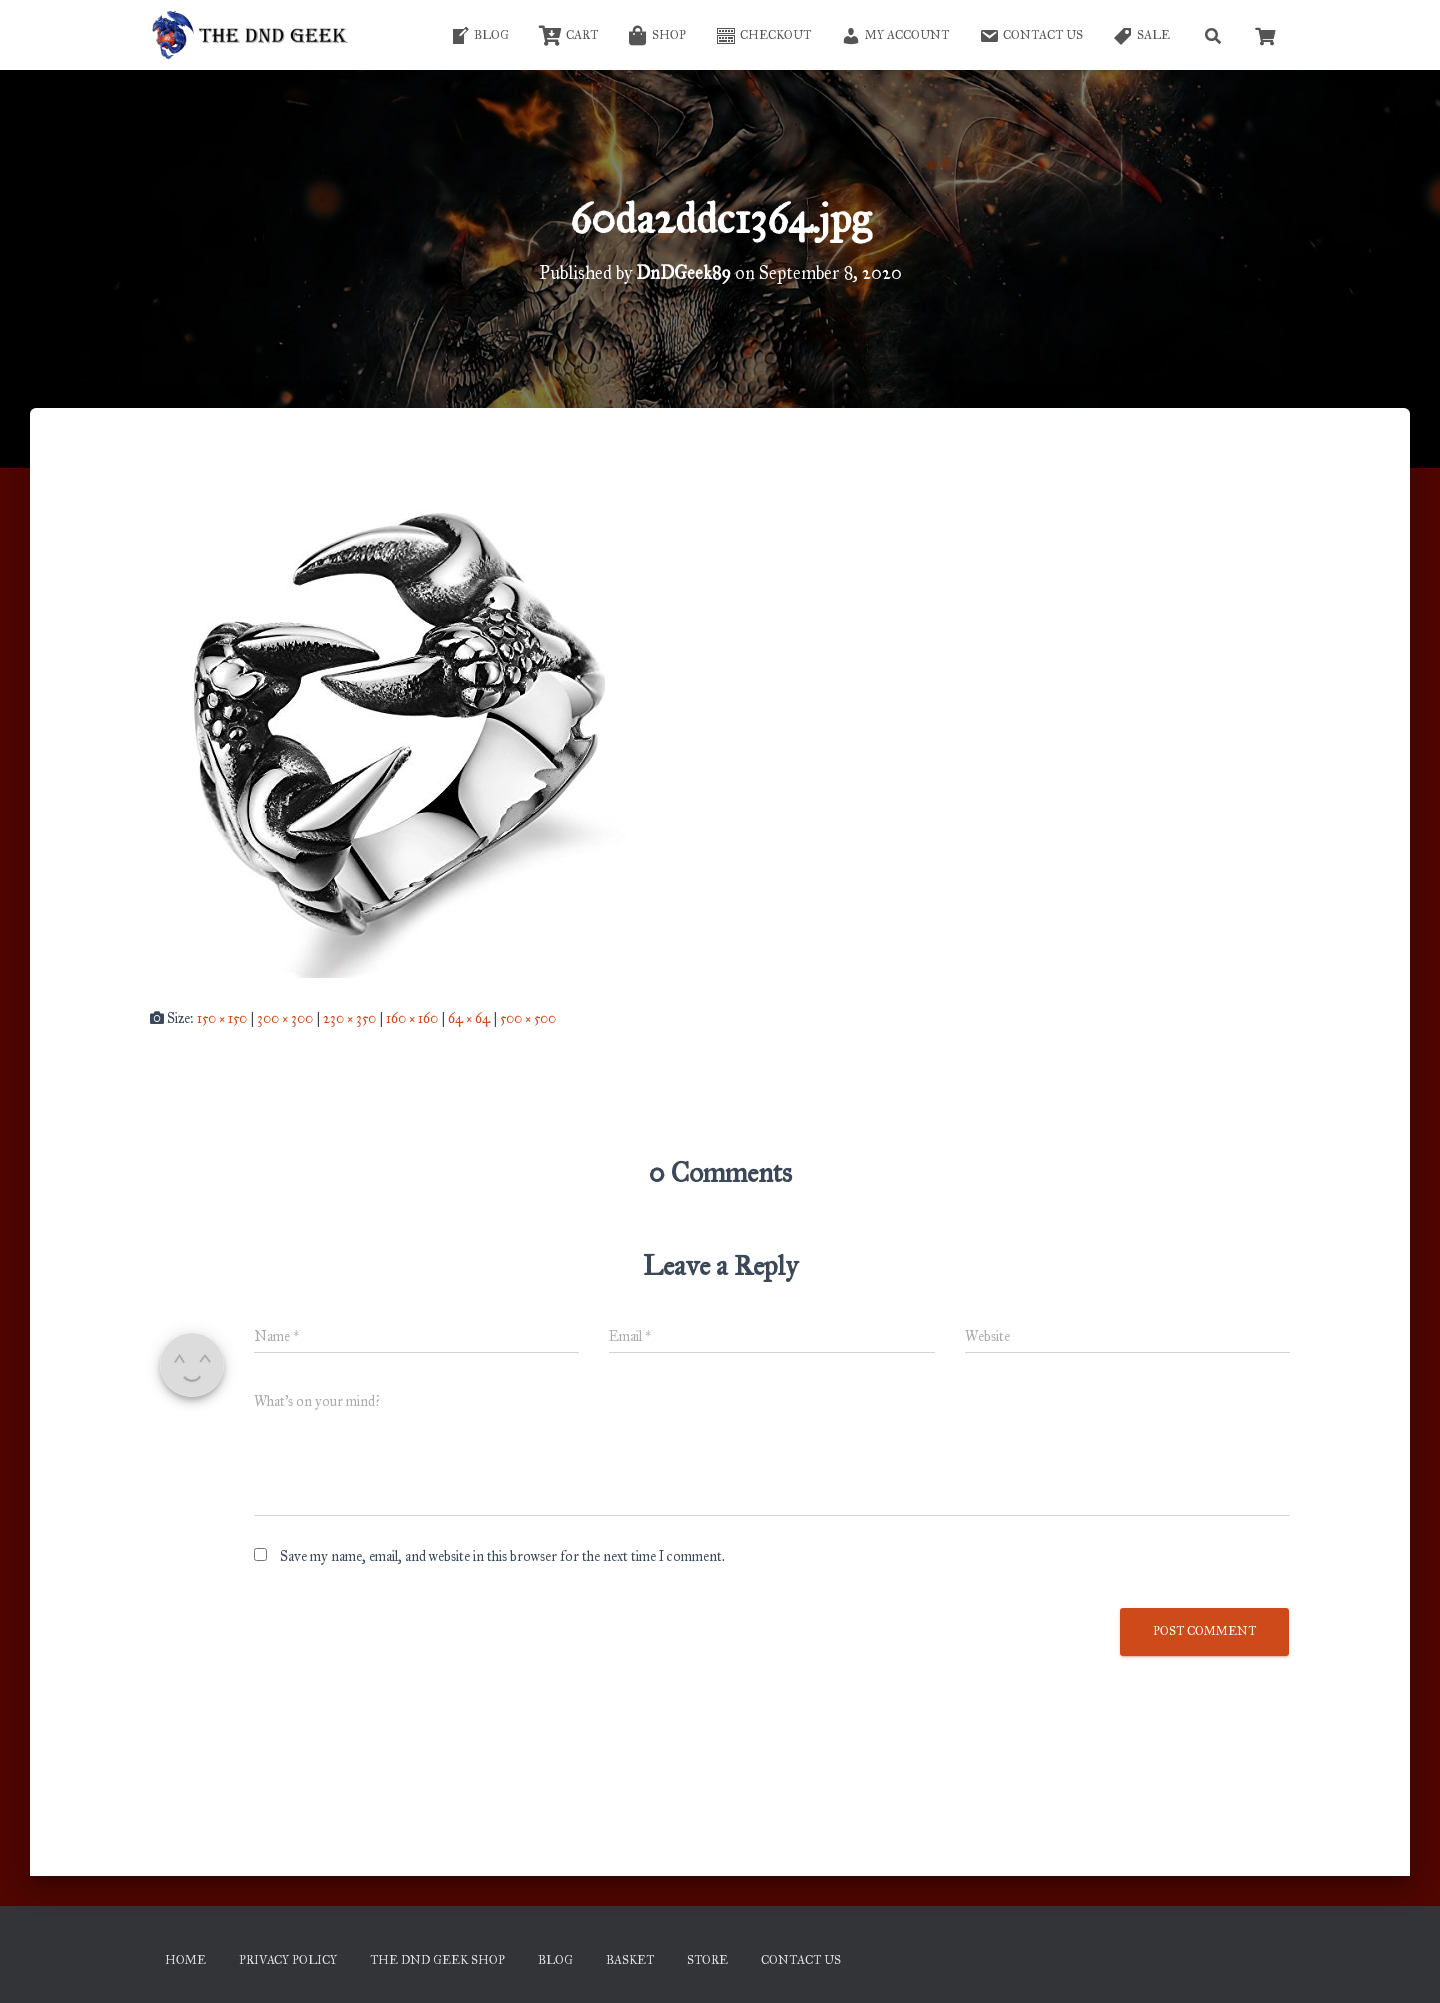 The width and height of the screenshot is (1440, 2003). I want to click on Store, so click(707, 1960).